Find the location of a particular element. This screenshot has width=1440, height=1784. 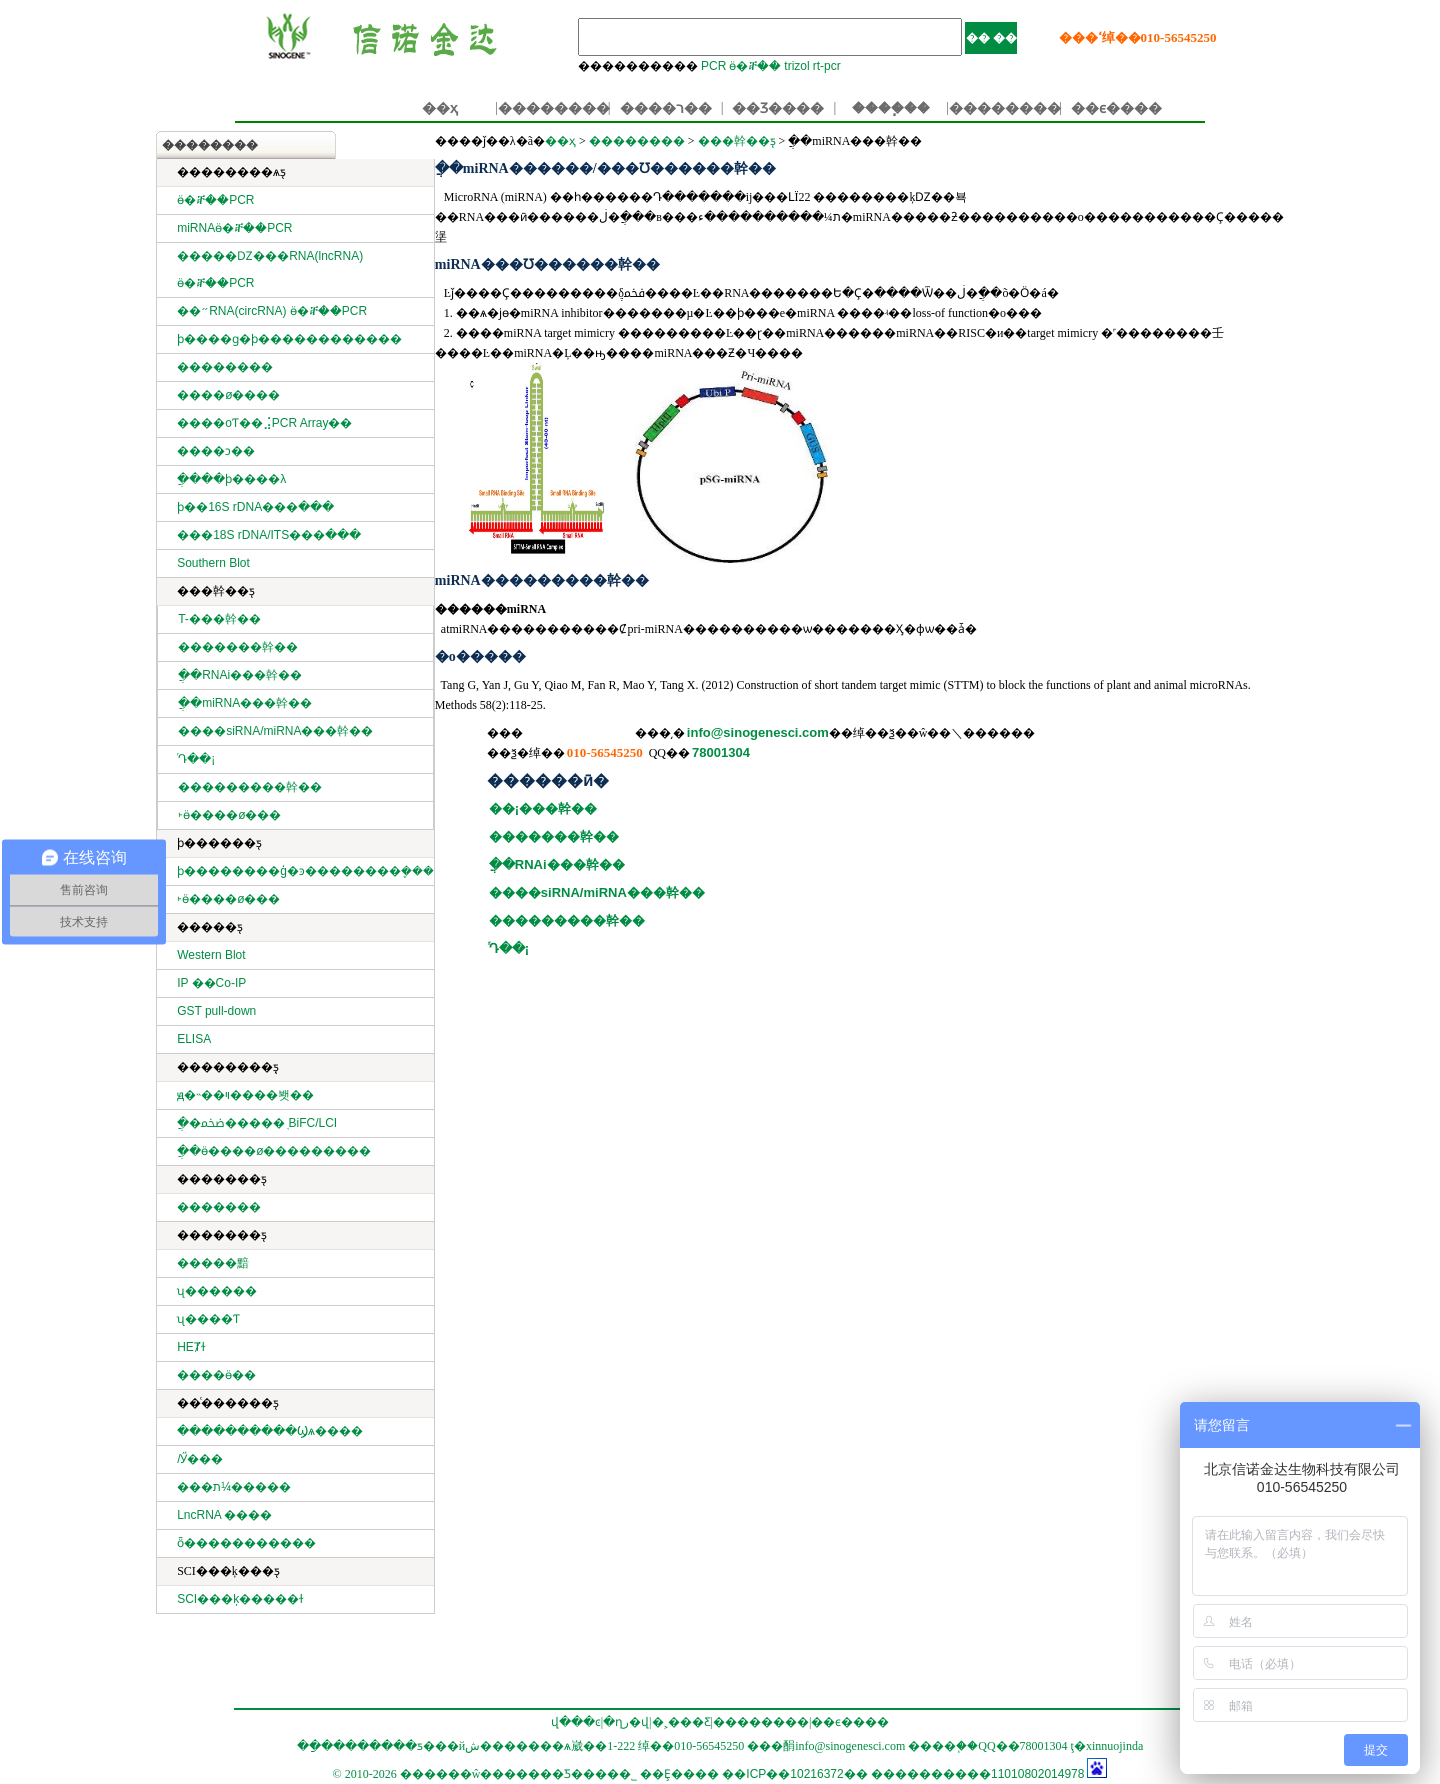

ELISA is located at coordinates (194, 1039).